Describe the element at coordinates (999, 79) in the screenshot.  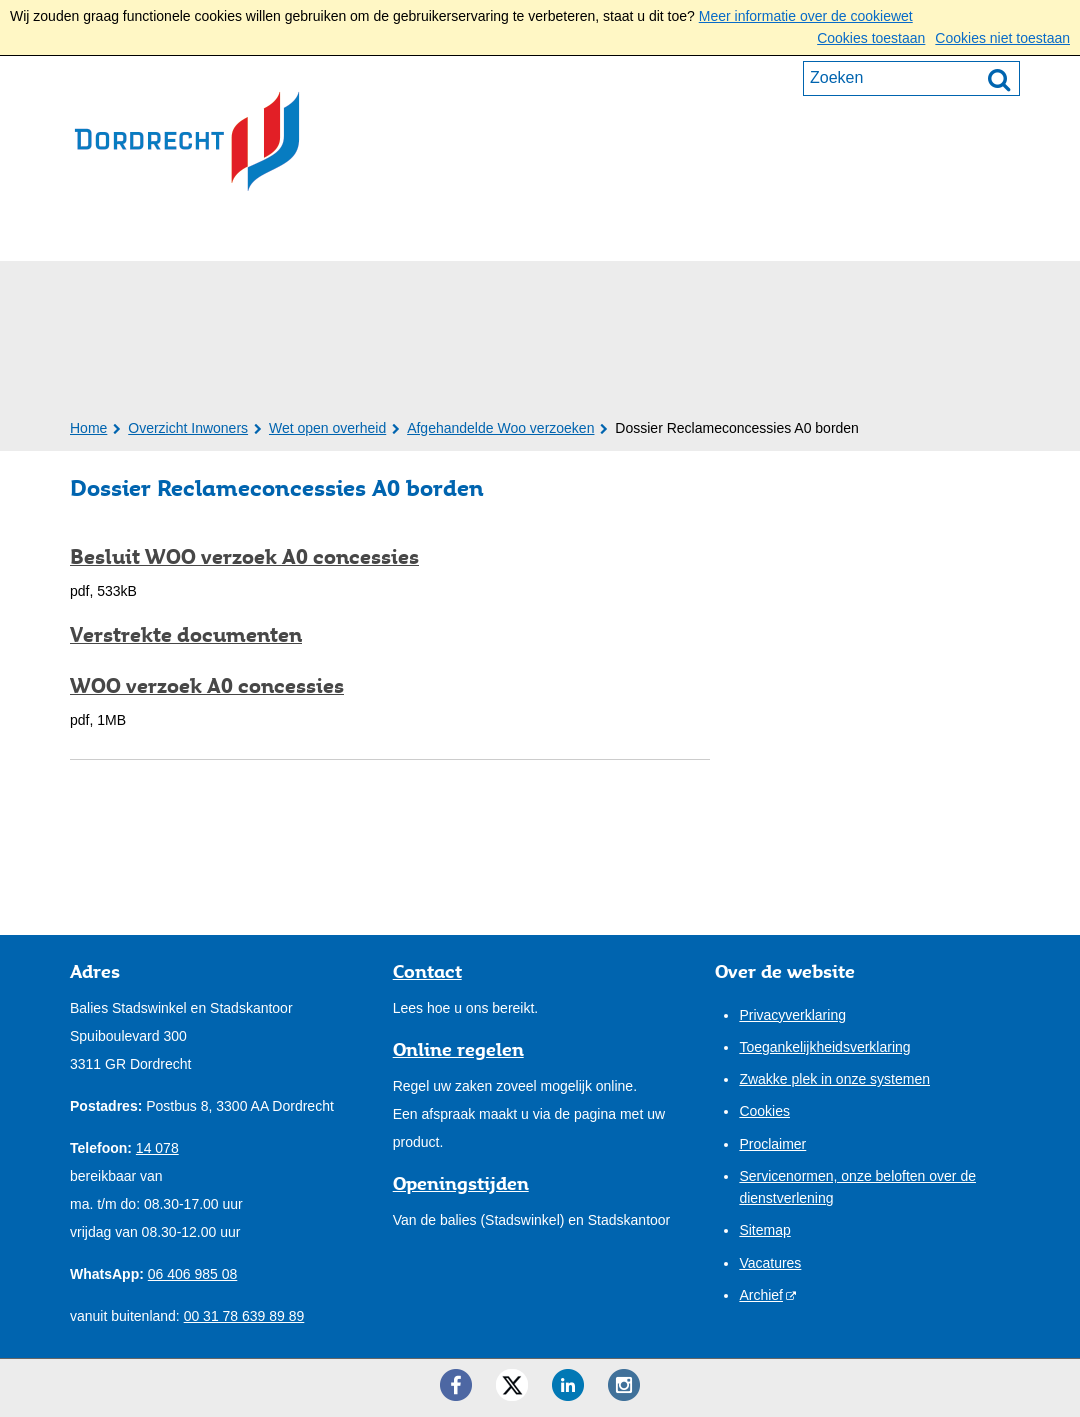
I see `[Zoek]` at that location.